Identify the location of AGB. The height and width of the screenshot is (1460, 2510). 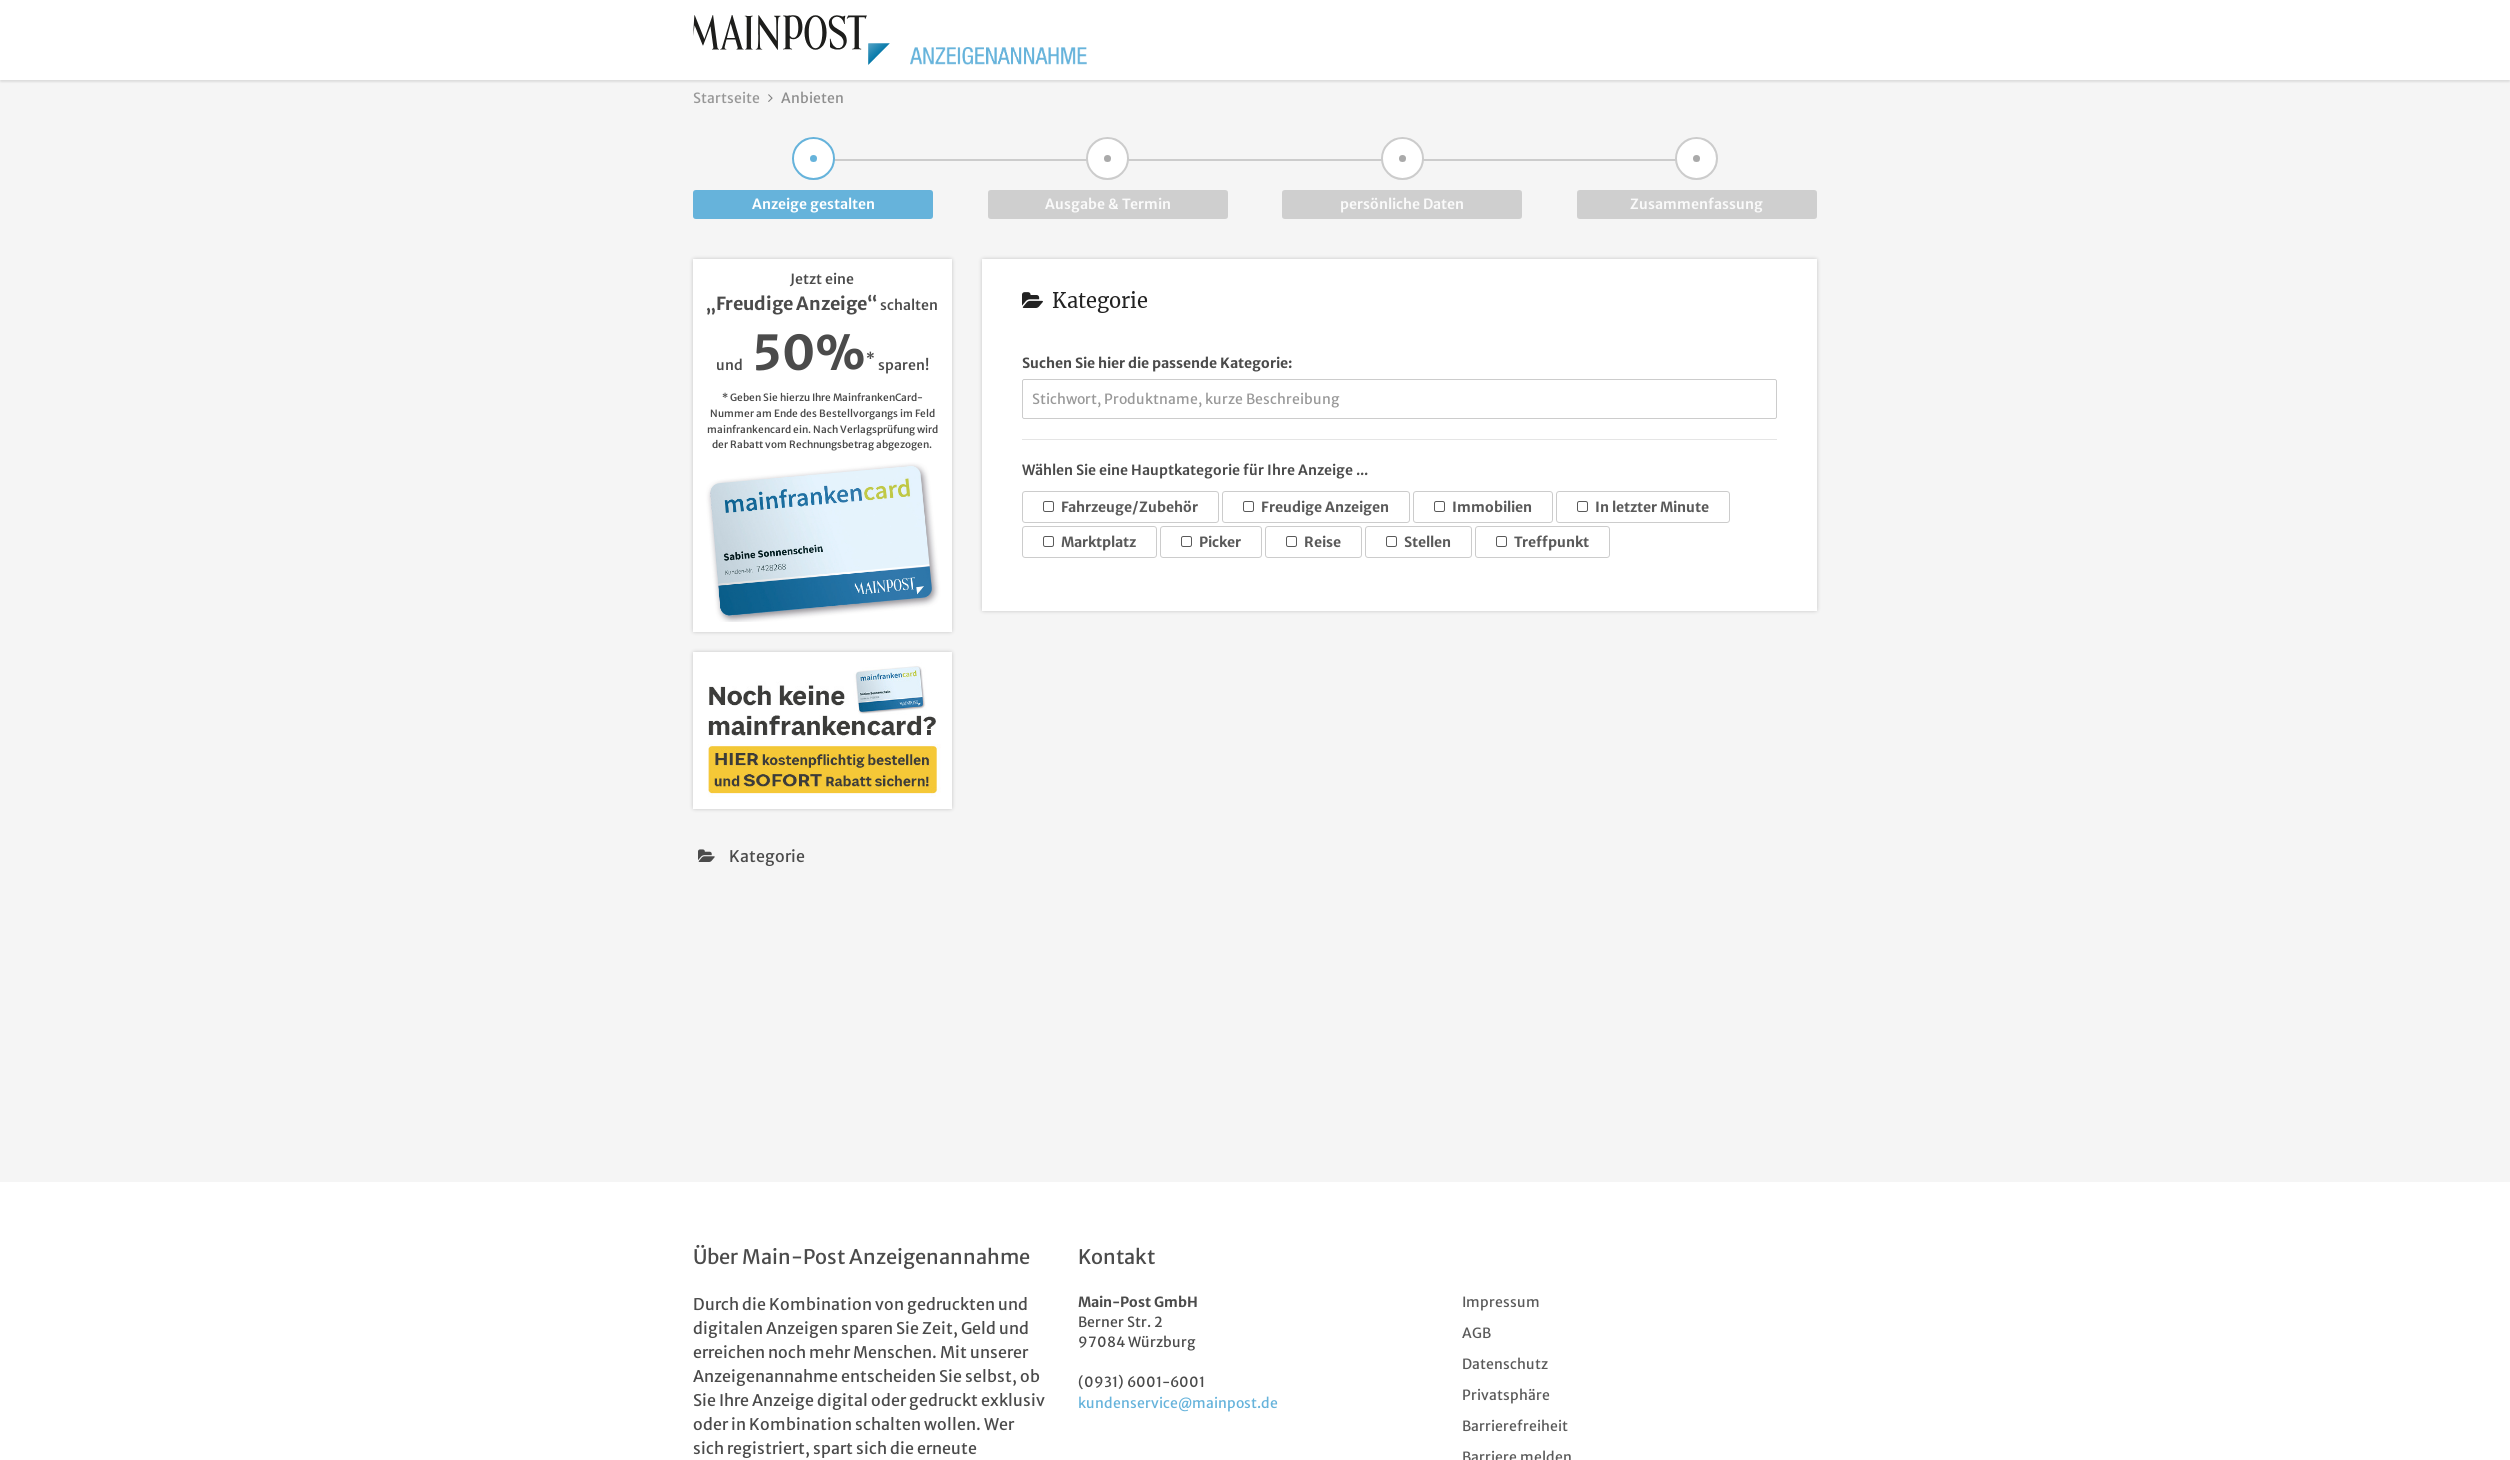
(1476, 1333).